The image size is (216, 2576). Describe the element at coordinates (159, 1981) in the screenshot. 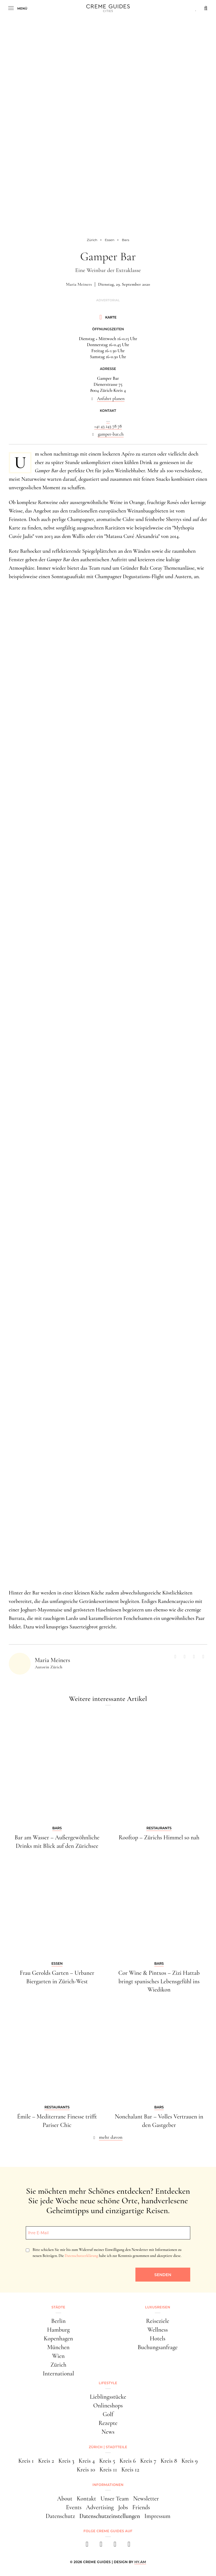

I see `Cor Wine & Pintxos – Zizi Hattab bringt spanisches Lebensgefühl ins Wiedikon` at that location.